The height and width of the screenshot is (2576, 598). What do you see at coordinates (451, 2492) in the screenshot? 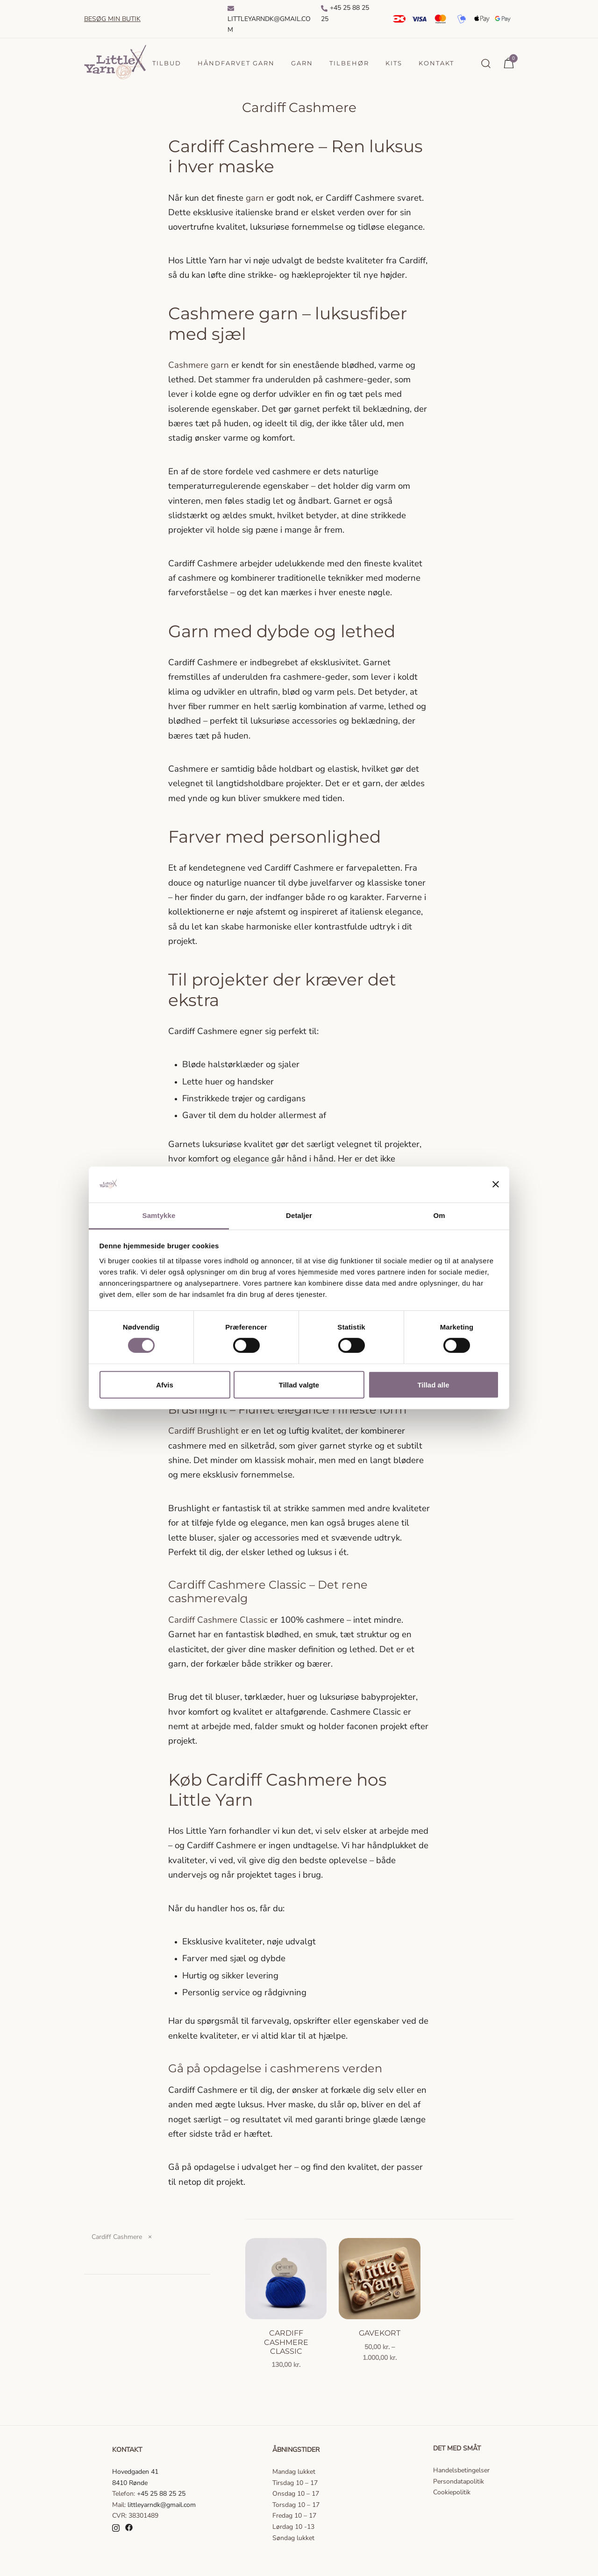
I see `Cookiepolitik` at bounding box center [451, 2492].